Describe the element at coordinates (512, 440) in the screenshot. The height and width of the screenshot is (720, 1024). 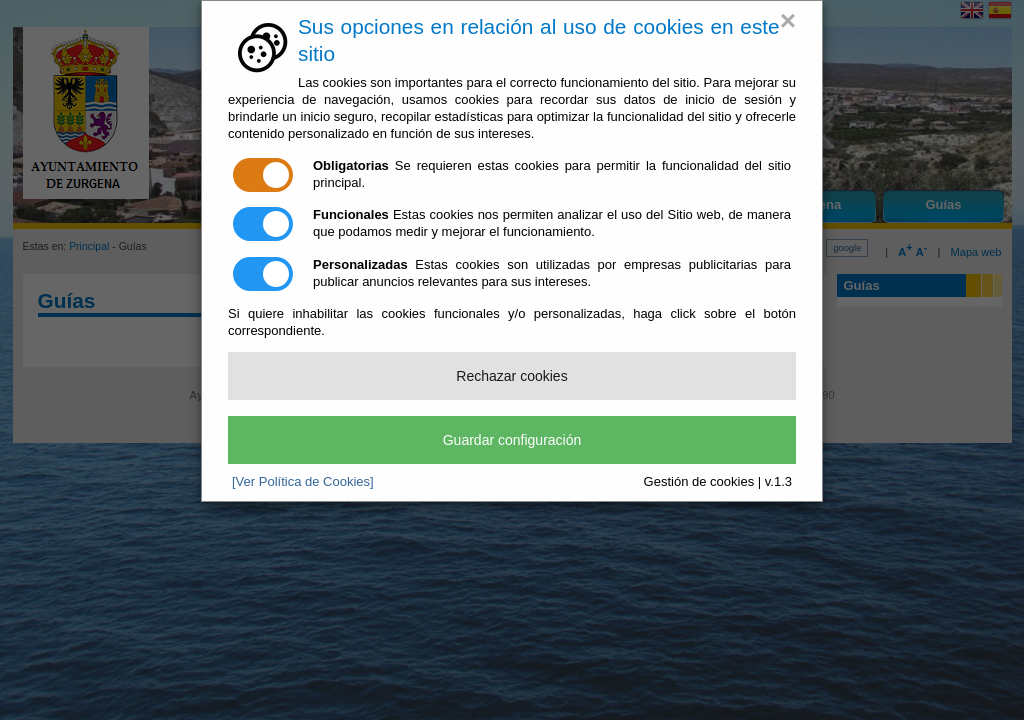
I see `Guardar configuración` at that location.